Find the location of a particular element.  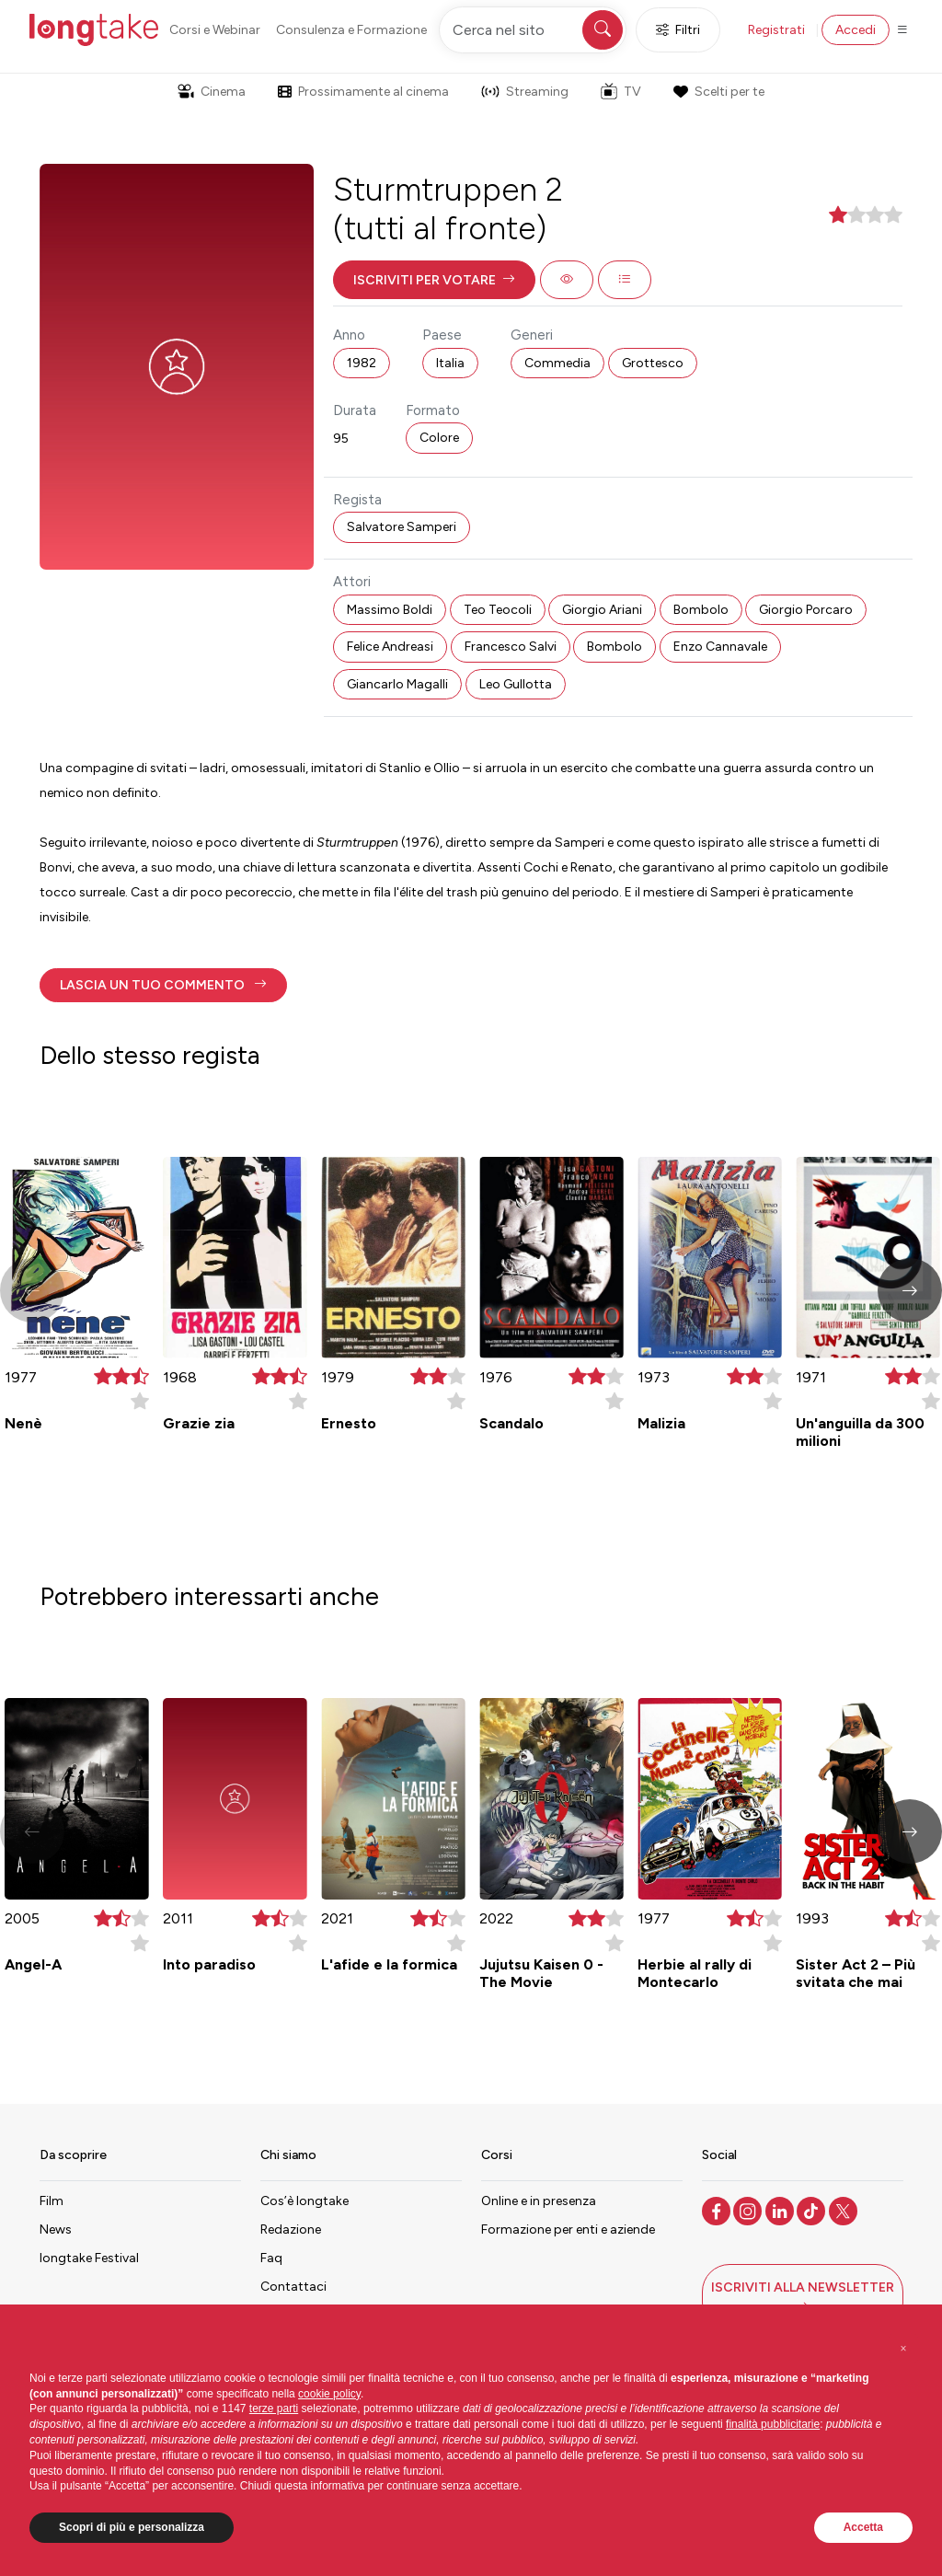

Colore [button] is located at coordinates (439, 437).